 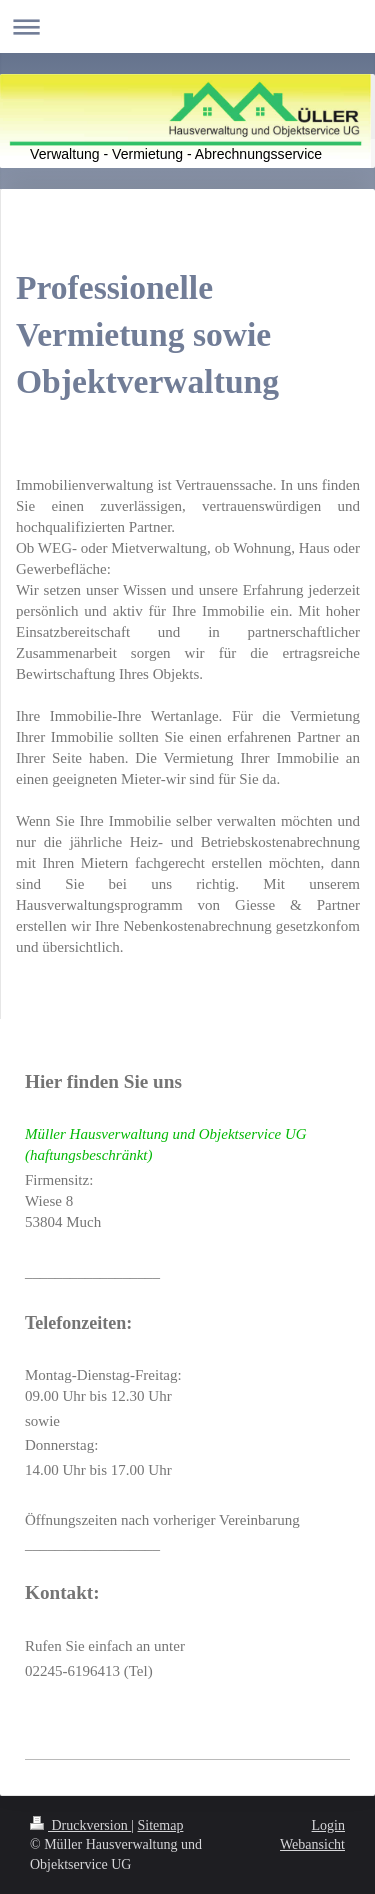 What do you see at coordinates (187, 26) in the screenshot?
I see `Navigation aufklappen/zuklappen` at bounding box center [187, 26].